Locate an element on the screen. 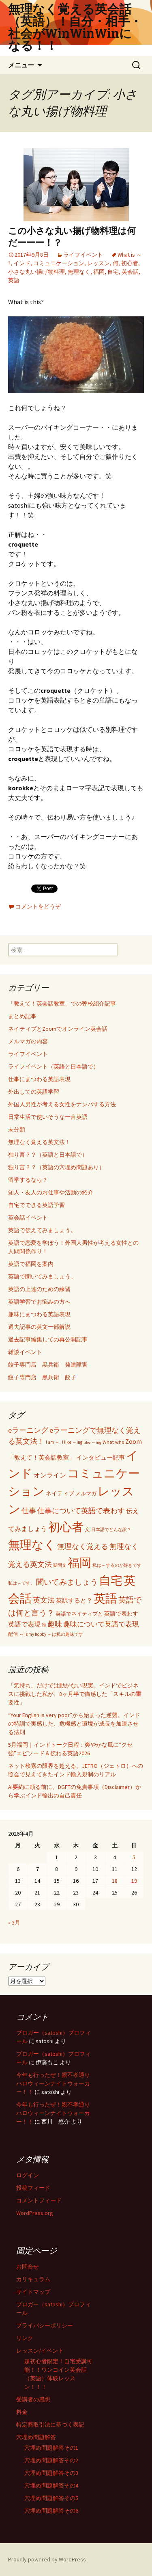 Image resolution: width=152 pixels, height=2576 pixels. 文 [文 (61個の項目)] is located at coordinates (87, 1529).